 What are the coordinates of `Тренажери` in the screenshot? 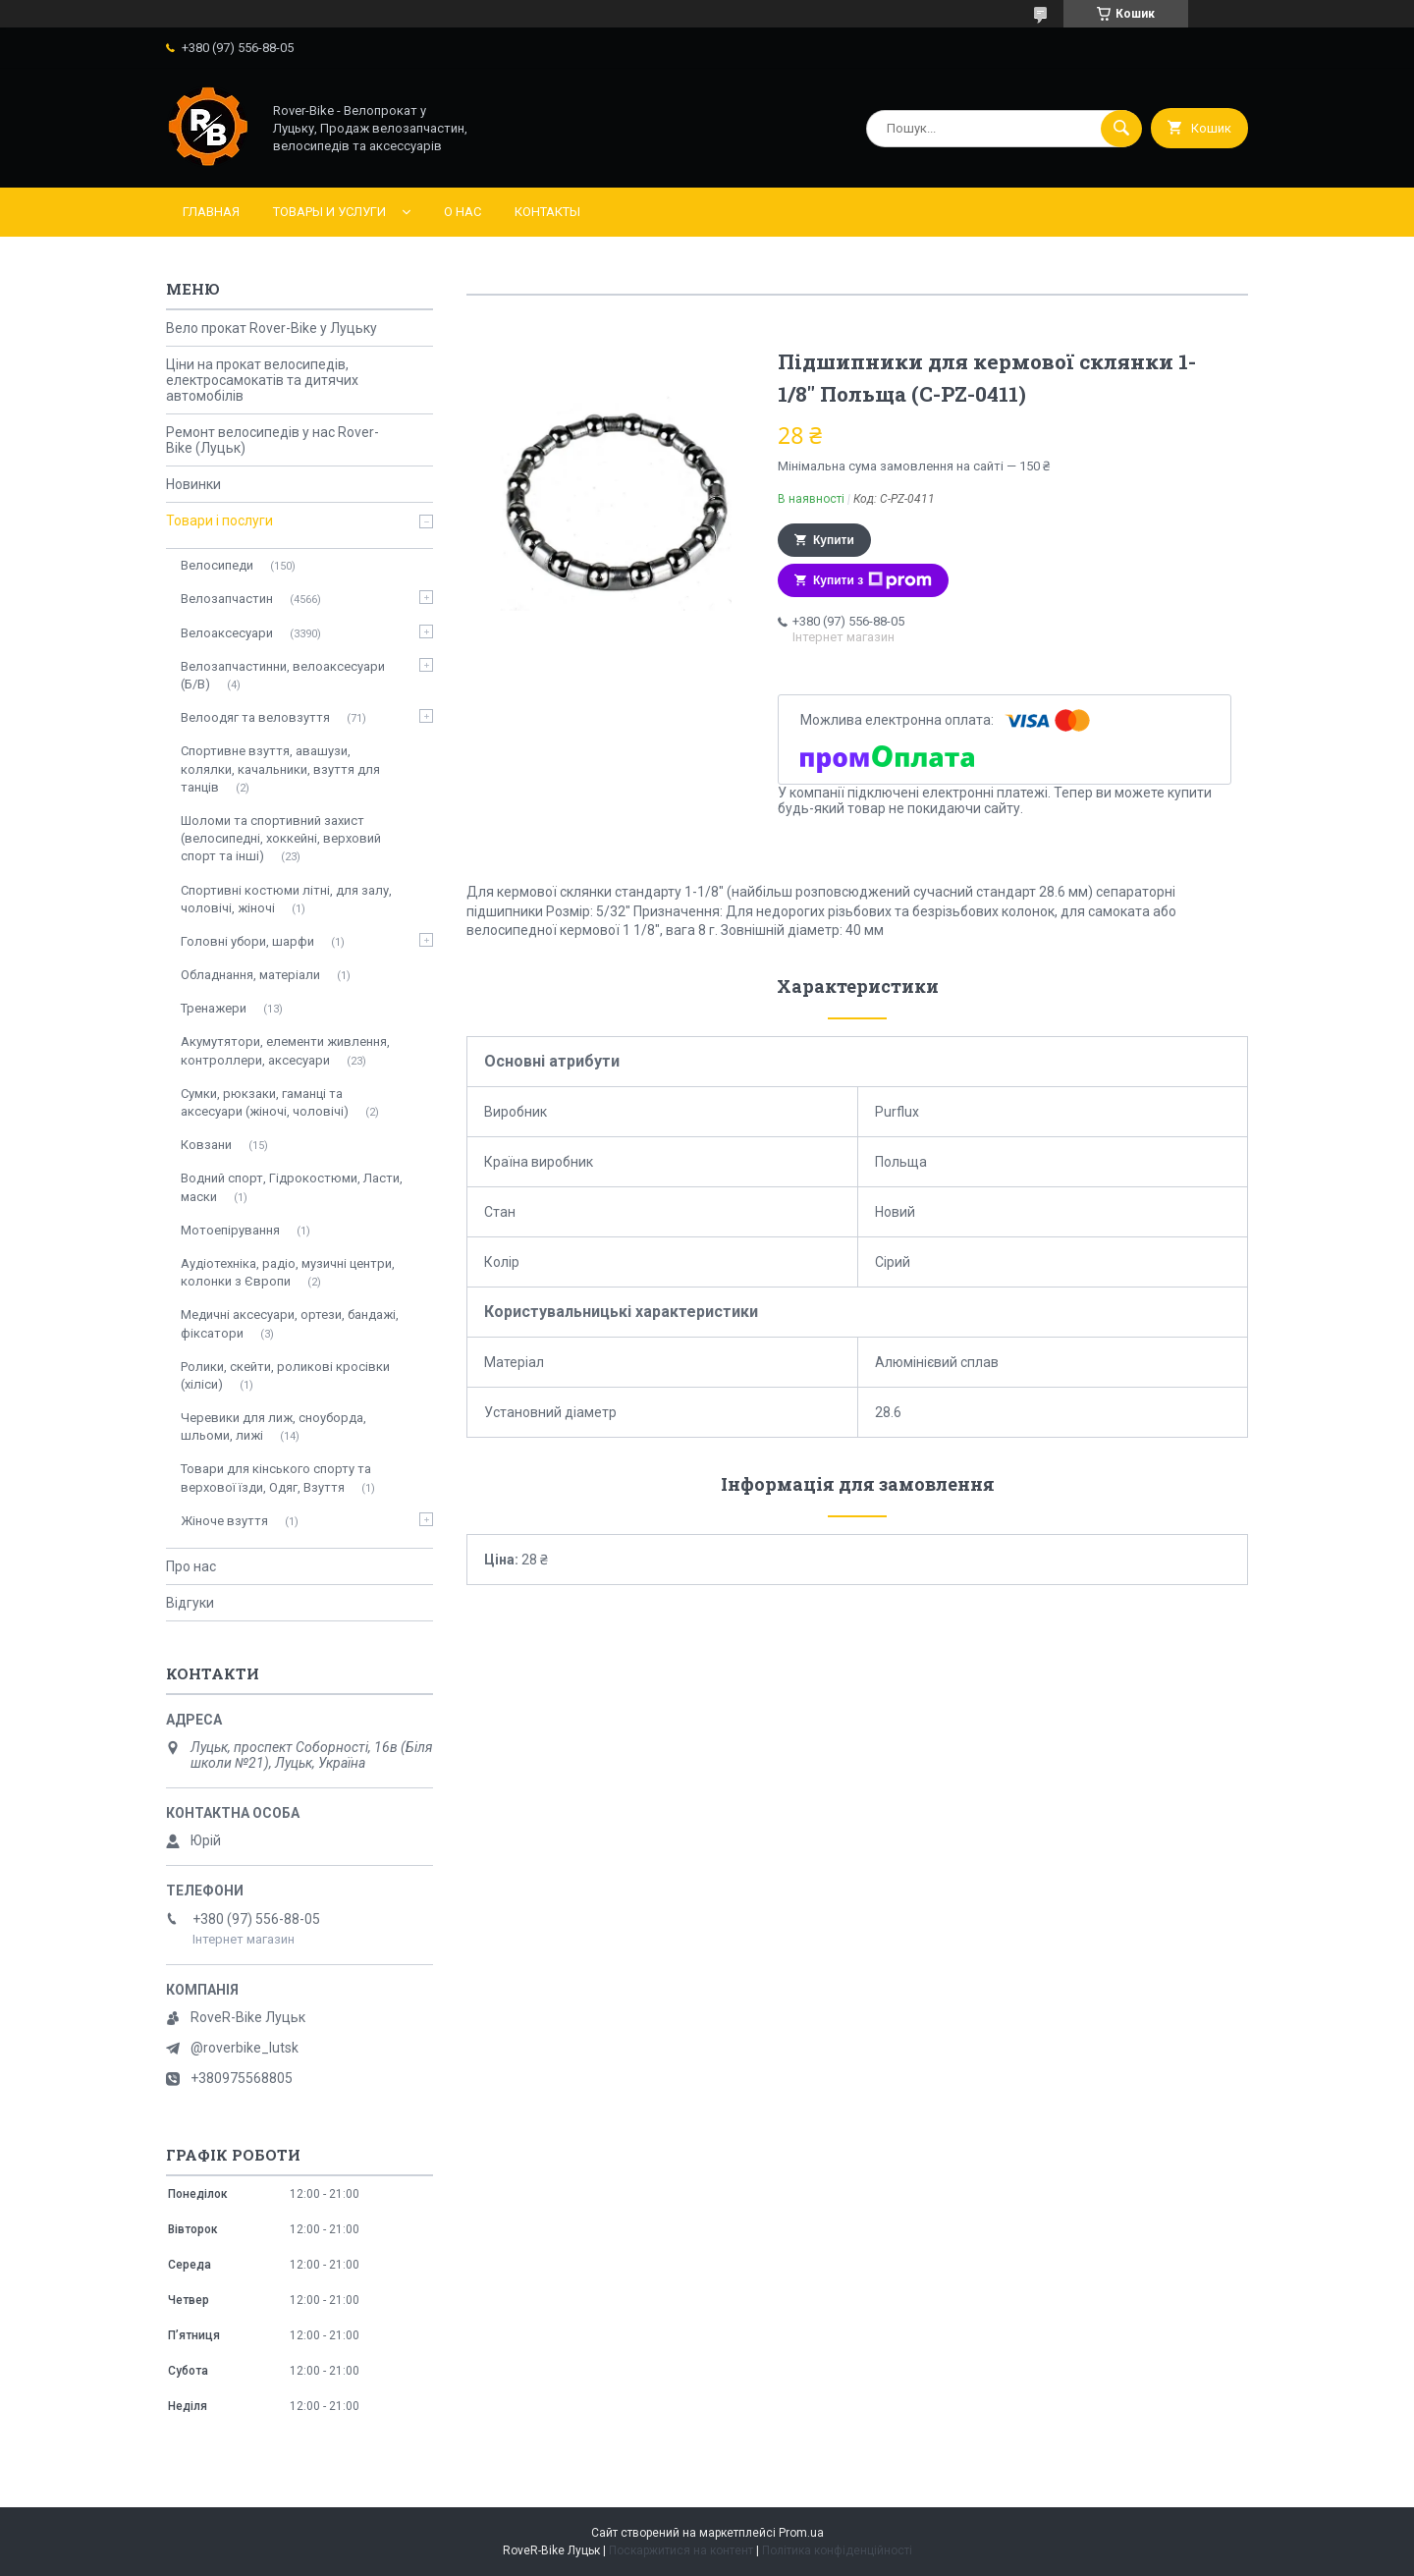 It's located at (213, 1008).